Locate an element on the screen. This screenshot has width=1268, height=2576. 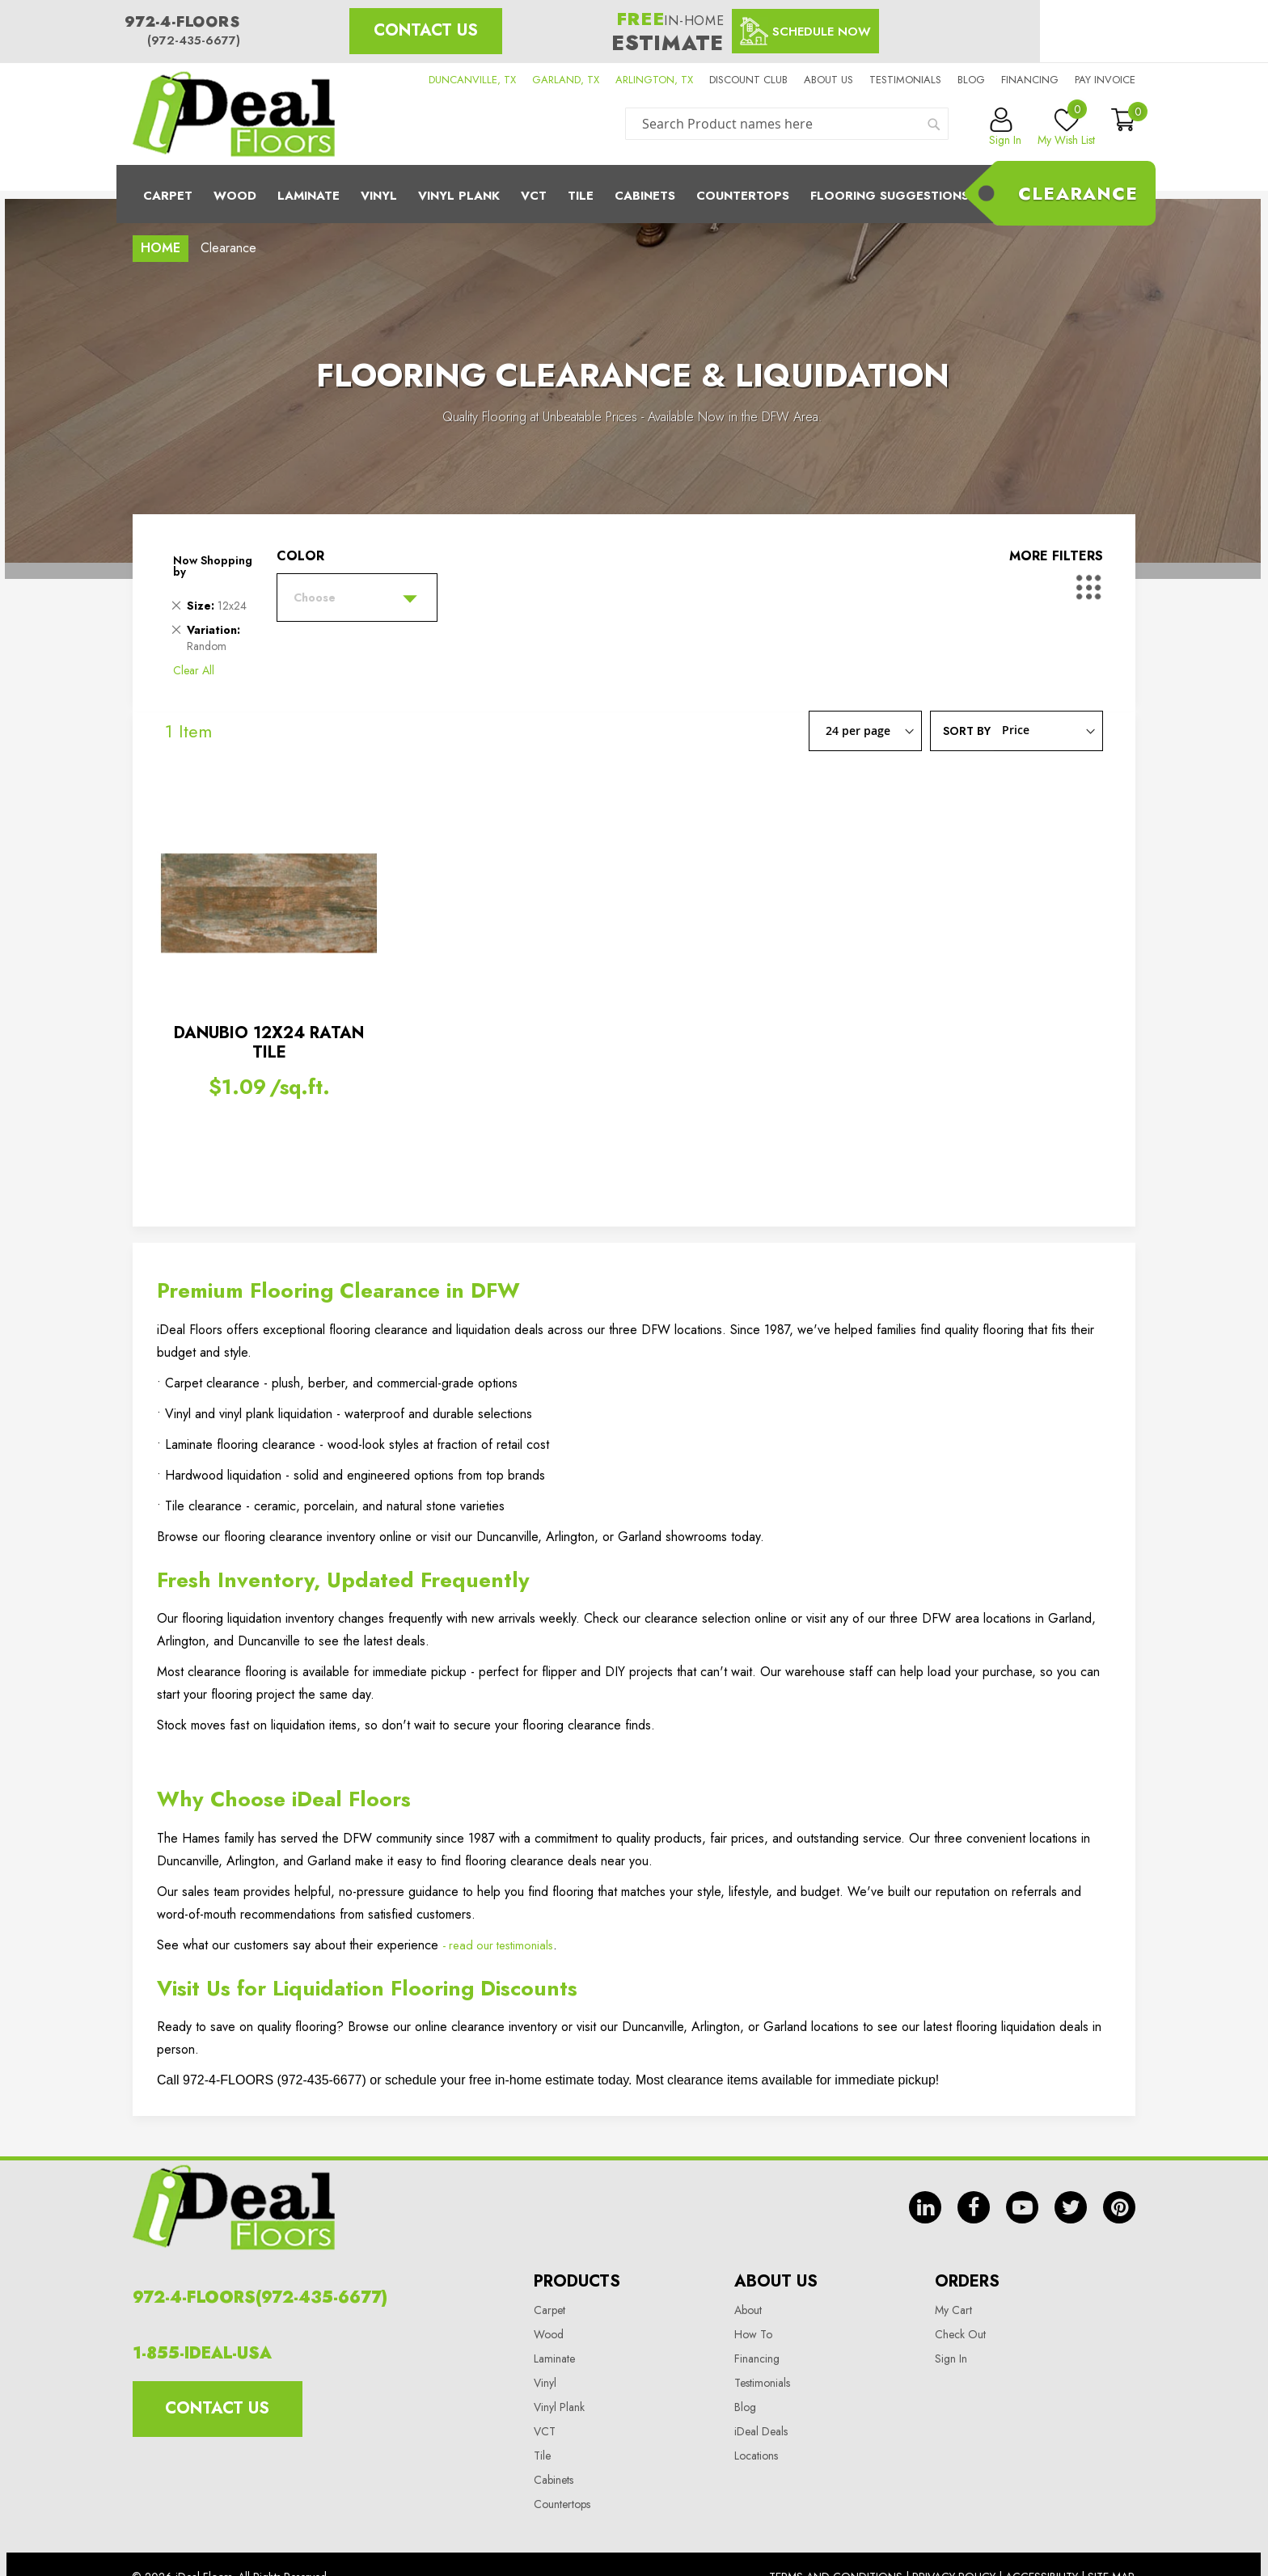
Now Shopping by [tab] is located at coordinates (212, 566).